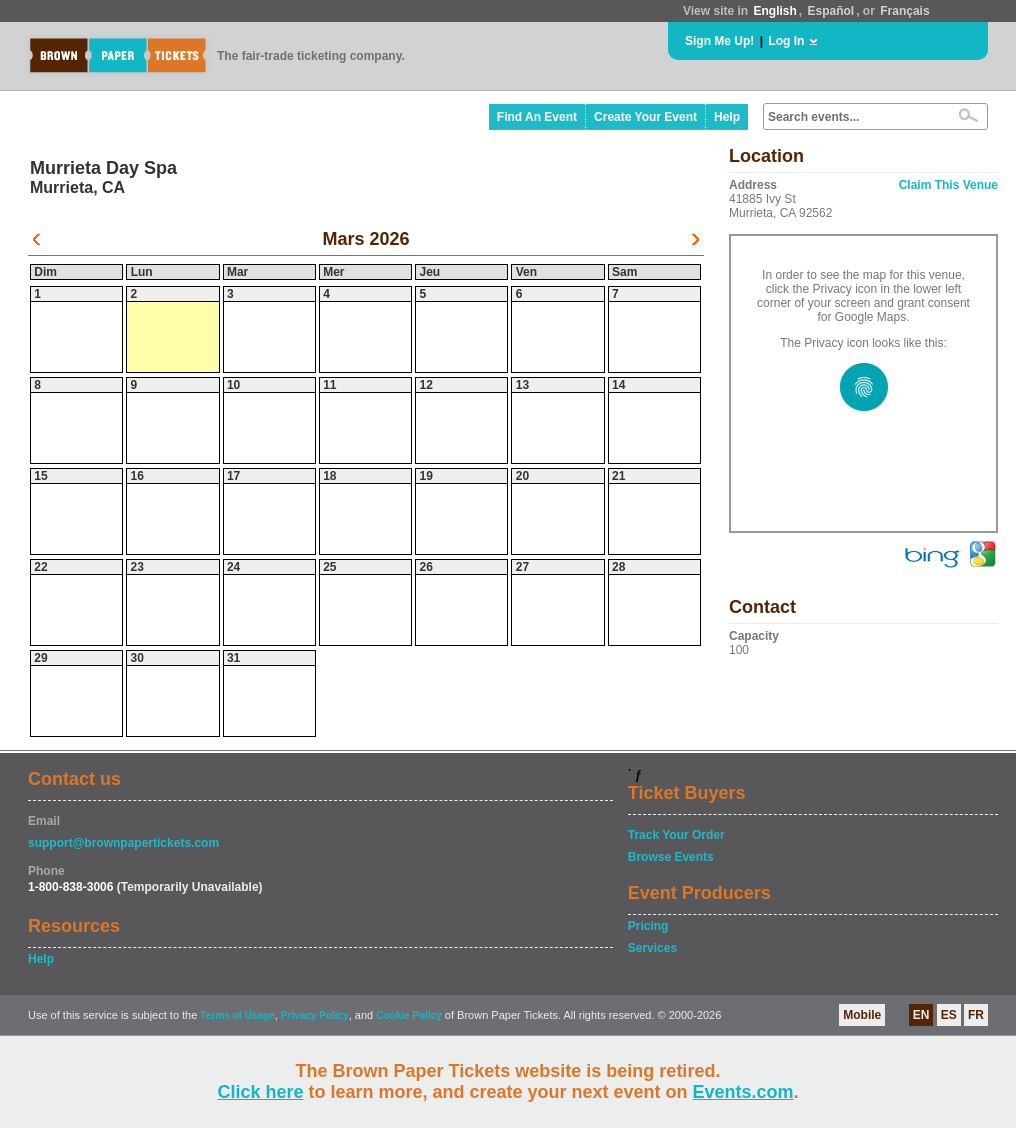 The width and height of the screenshot is (1016, 1128). I want to click on Français, so click(904, 11).